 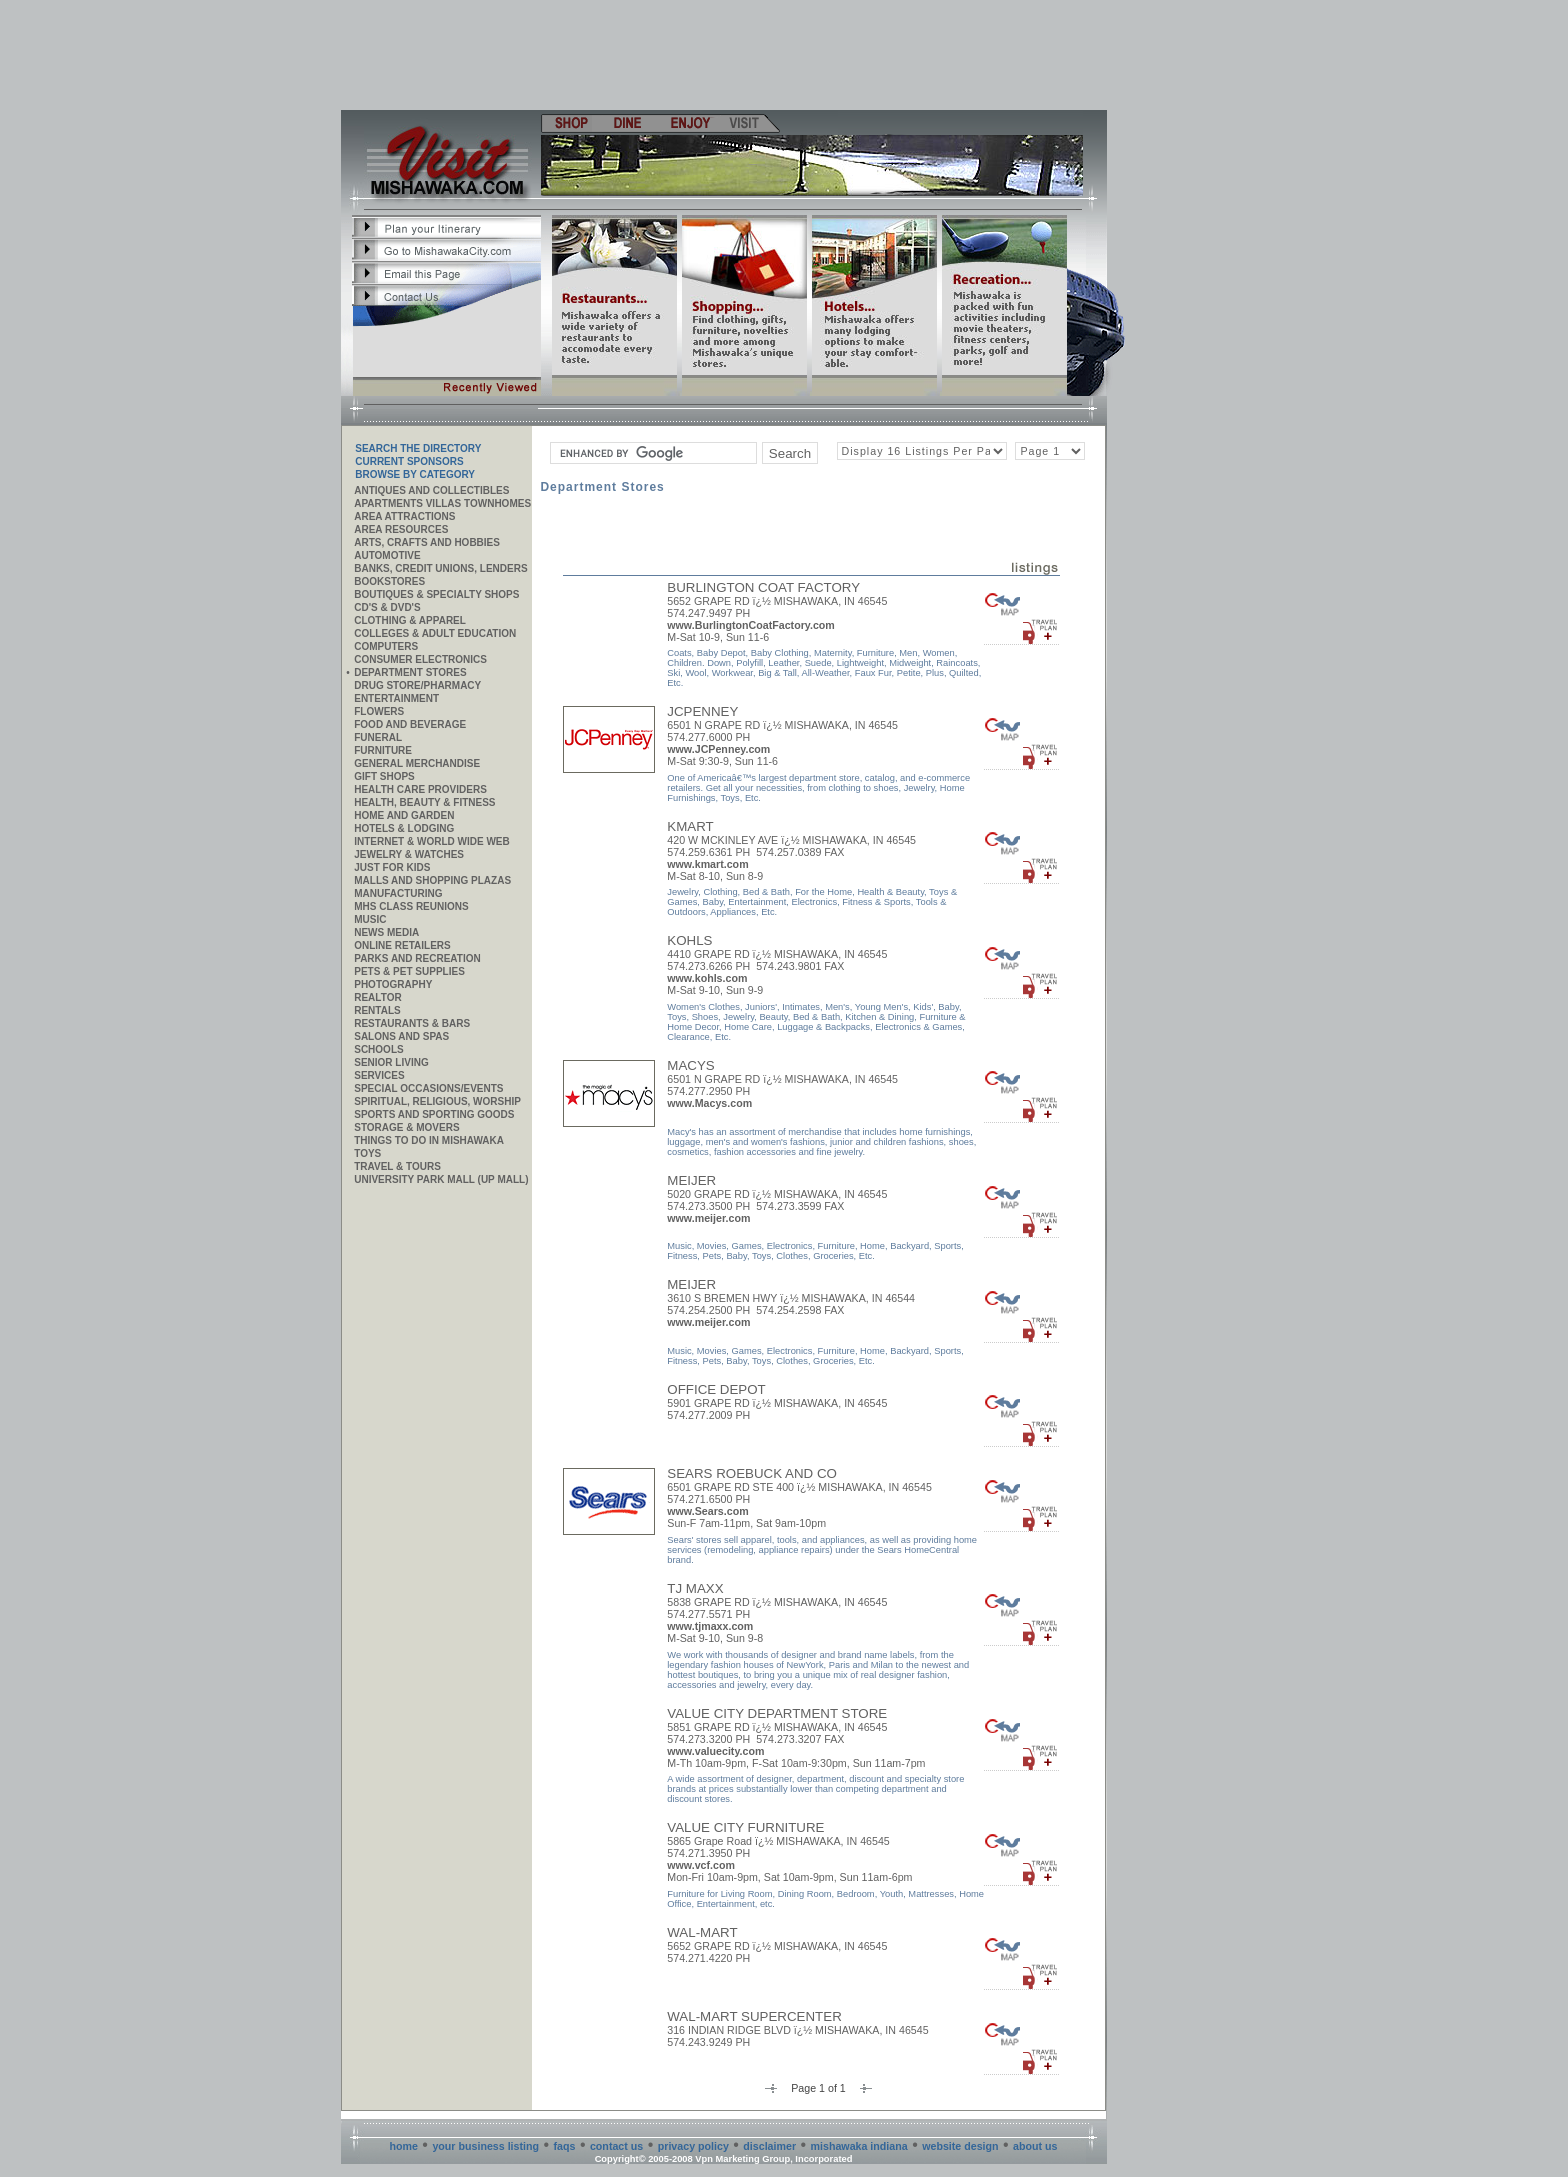 What do you see at coordinates (616, 2146) in the screenshot?
I see `contact us` at bounding box center [616, 2146].